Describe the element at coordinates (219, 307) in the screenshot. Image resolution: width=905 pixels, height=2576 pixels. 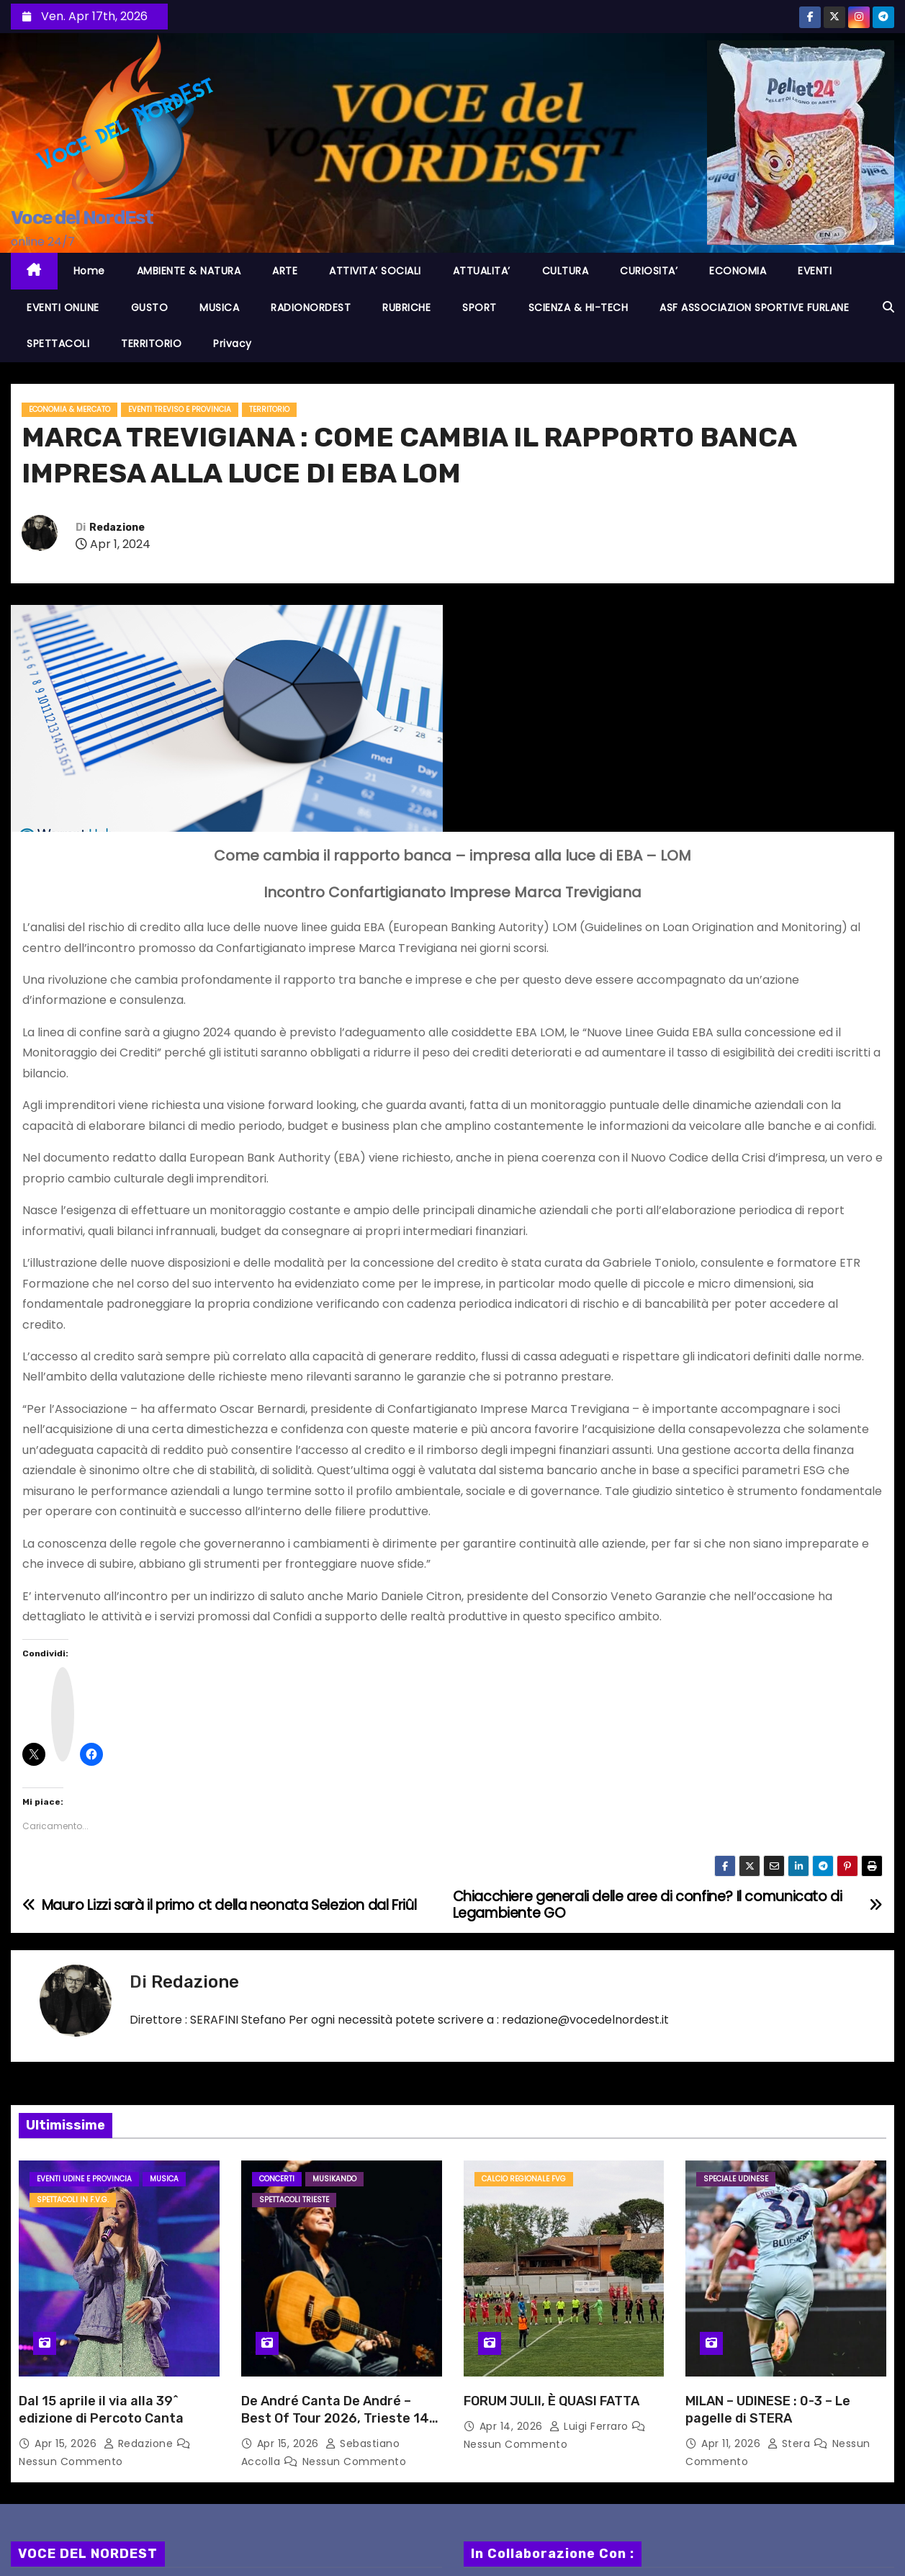
I see `MUSICA` at that location.